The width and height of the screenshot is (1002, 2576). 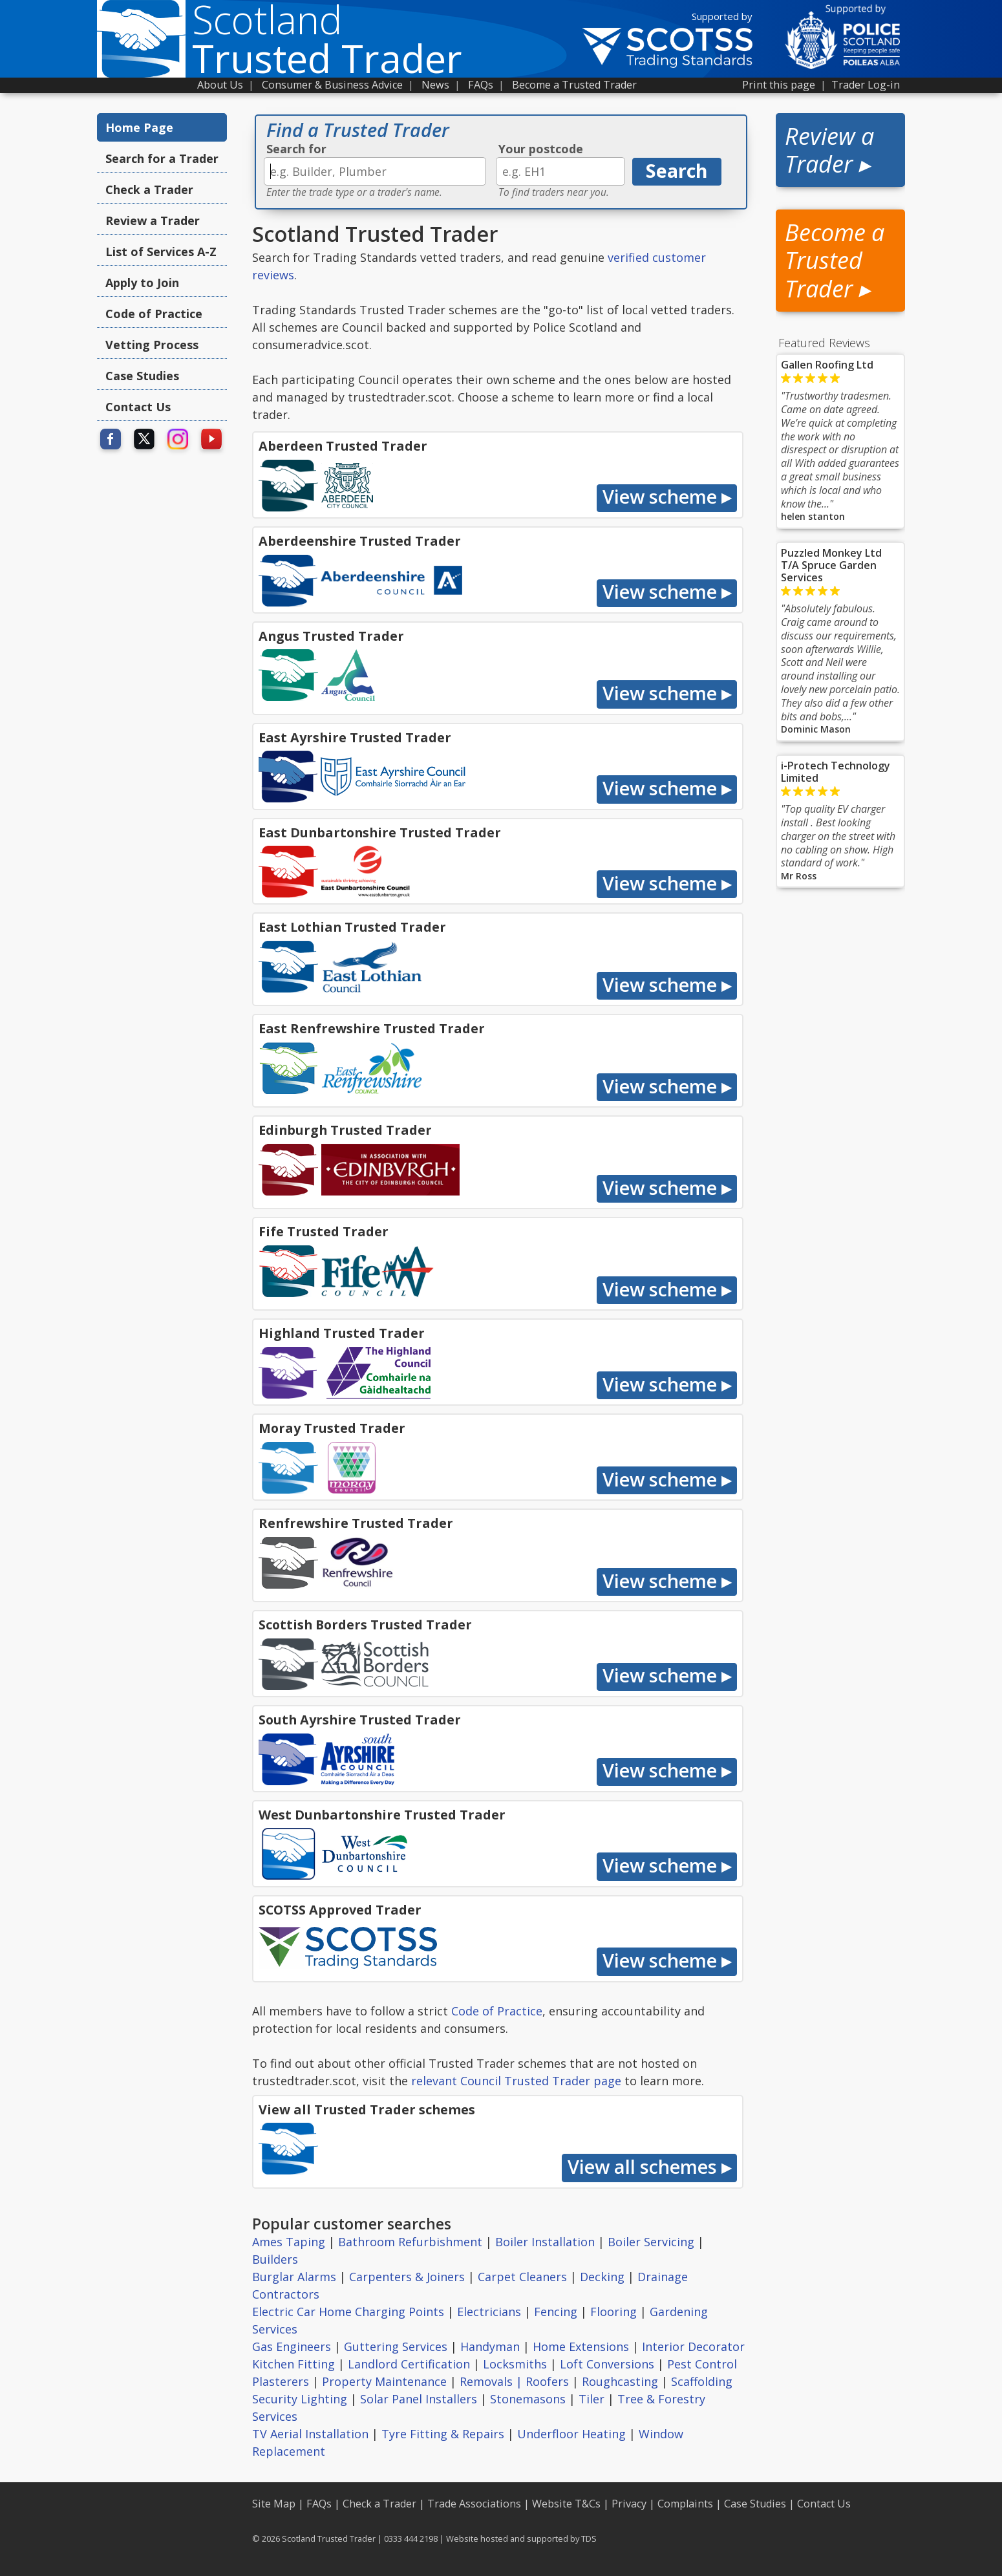 What do you see at coordinates (162, 158) in the screenshot?
I see `Search for a Trader` at bounding box center [162, 158].